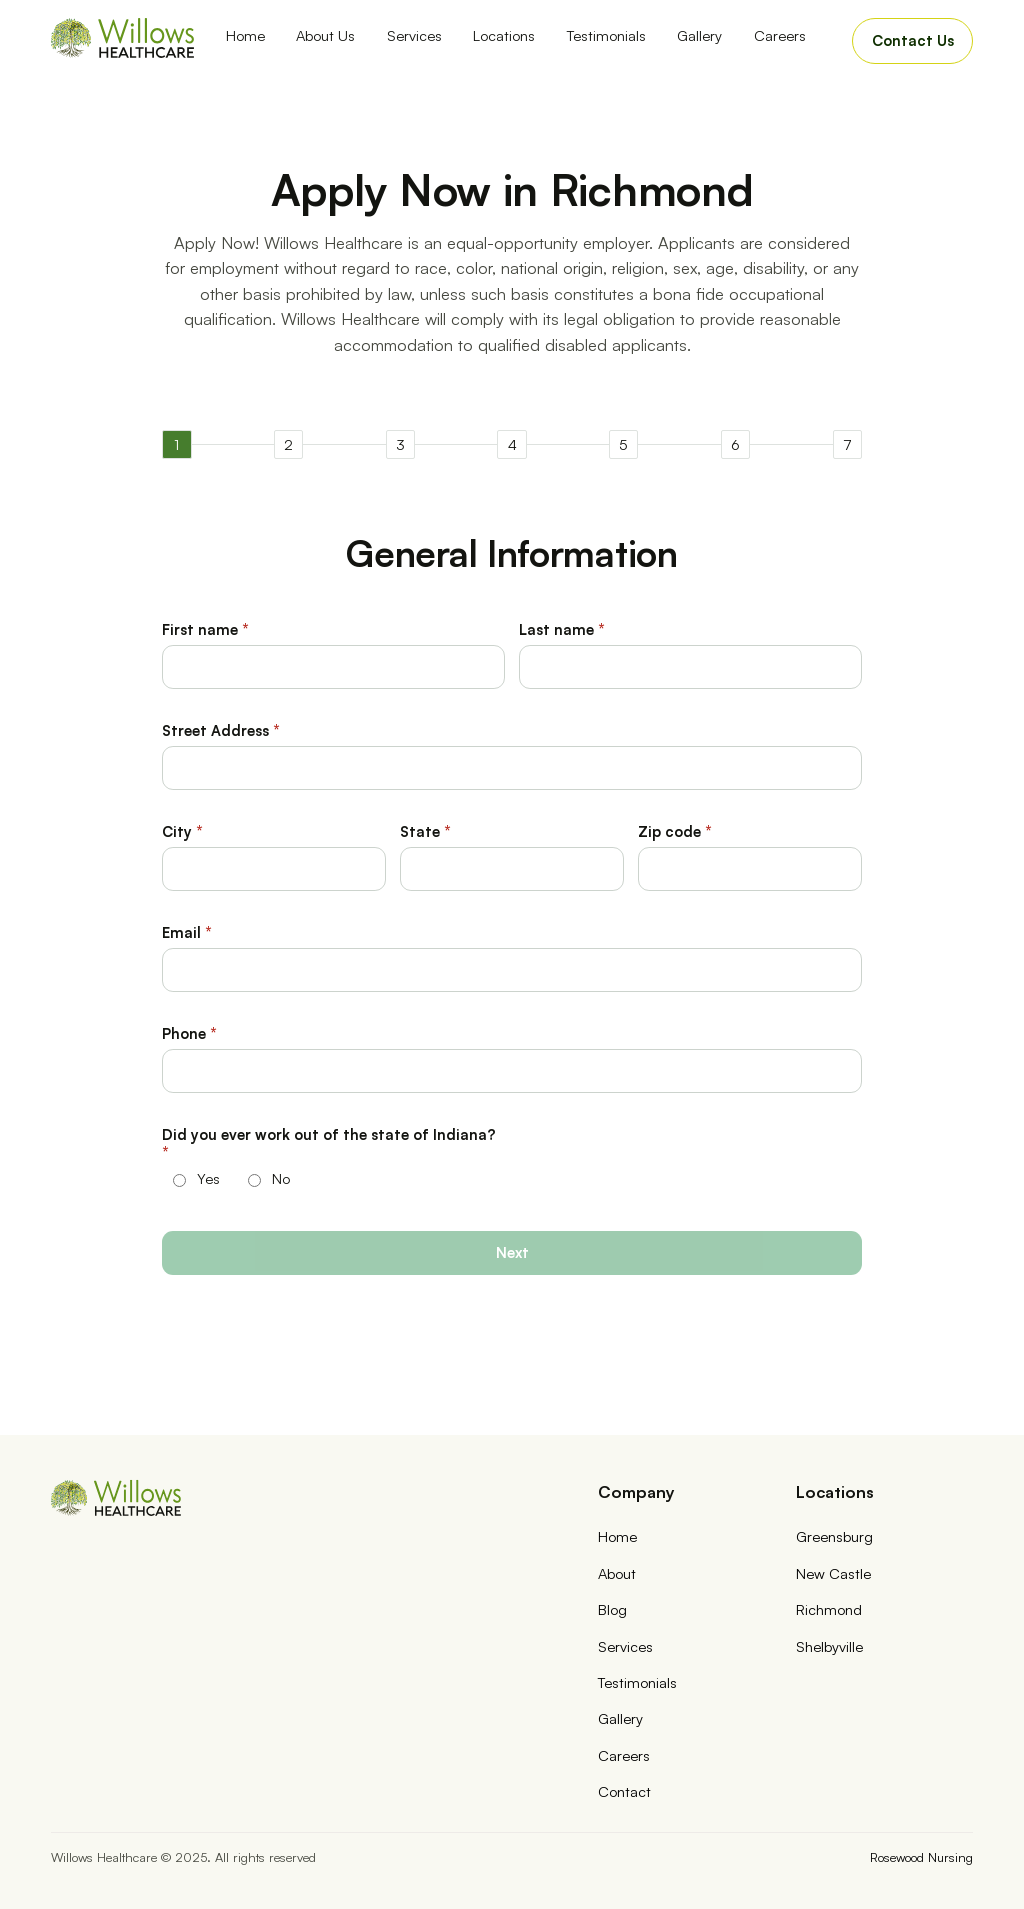 This screenshot has height=1909, width=1024. What do you see at coordinates (829, 1646) in the screenshot?
I see `Shelbyville` at bounding box center [829, 1646].